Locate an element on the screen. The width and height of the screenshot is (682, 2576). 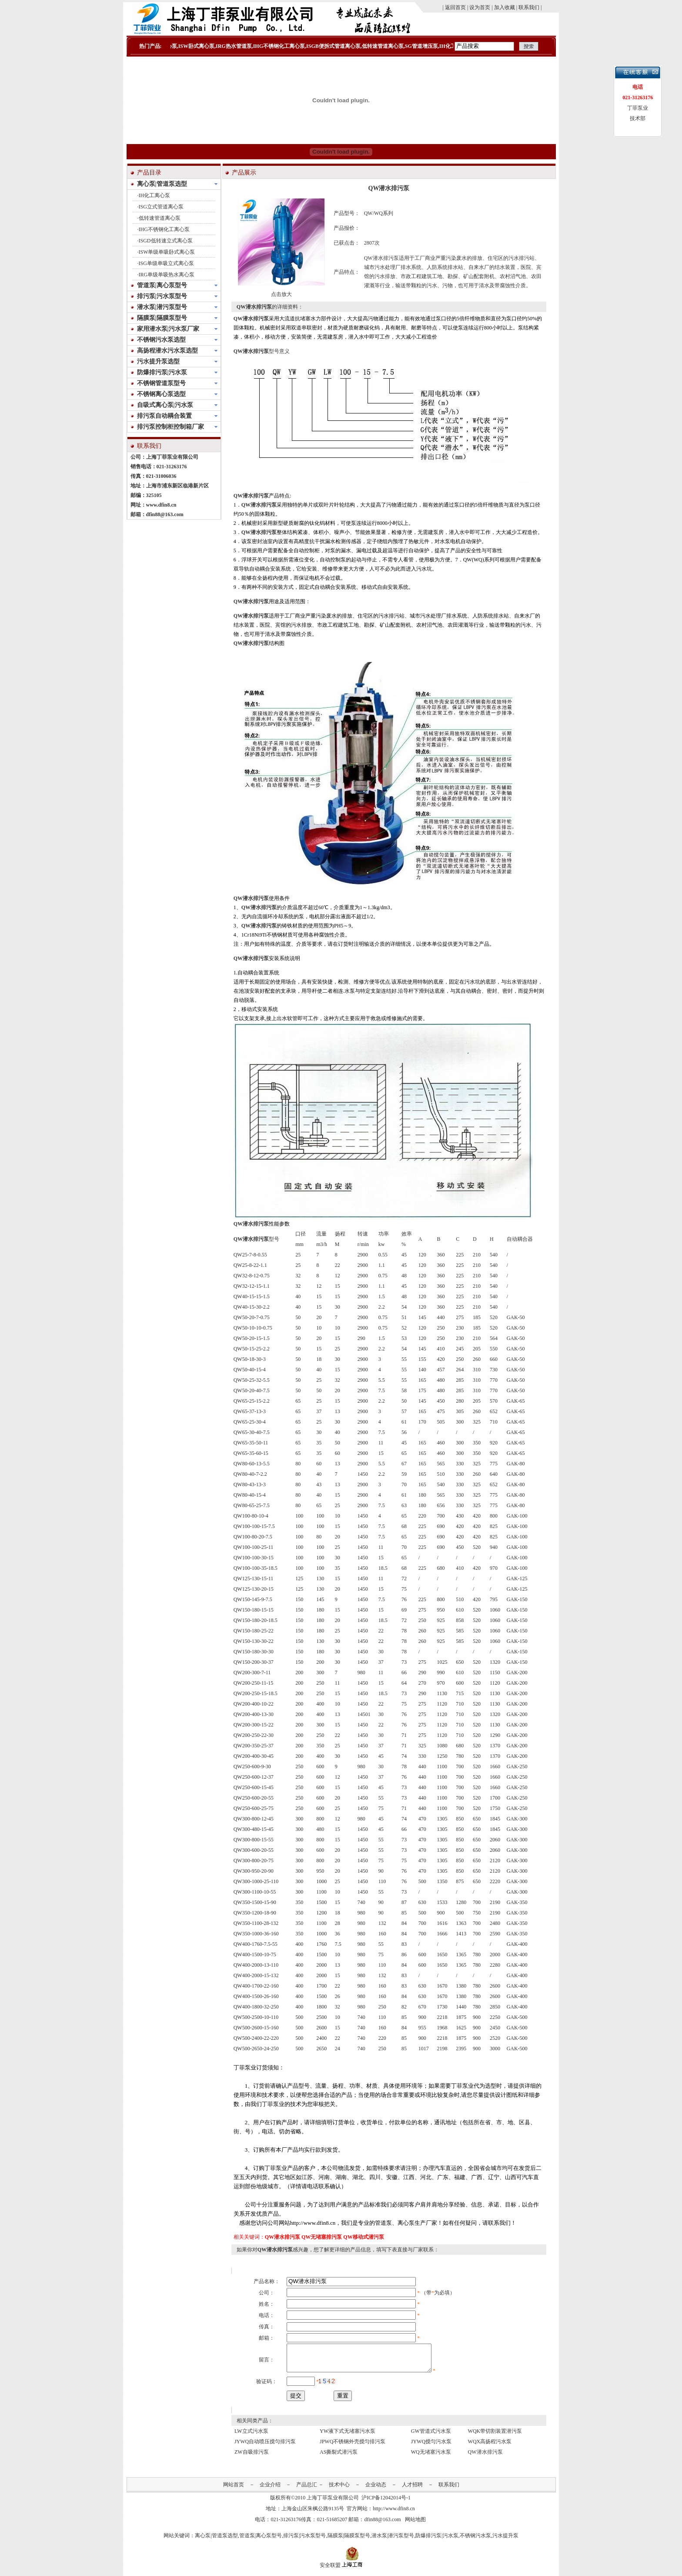
网站首页 is located at coordinates (233, 2490).